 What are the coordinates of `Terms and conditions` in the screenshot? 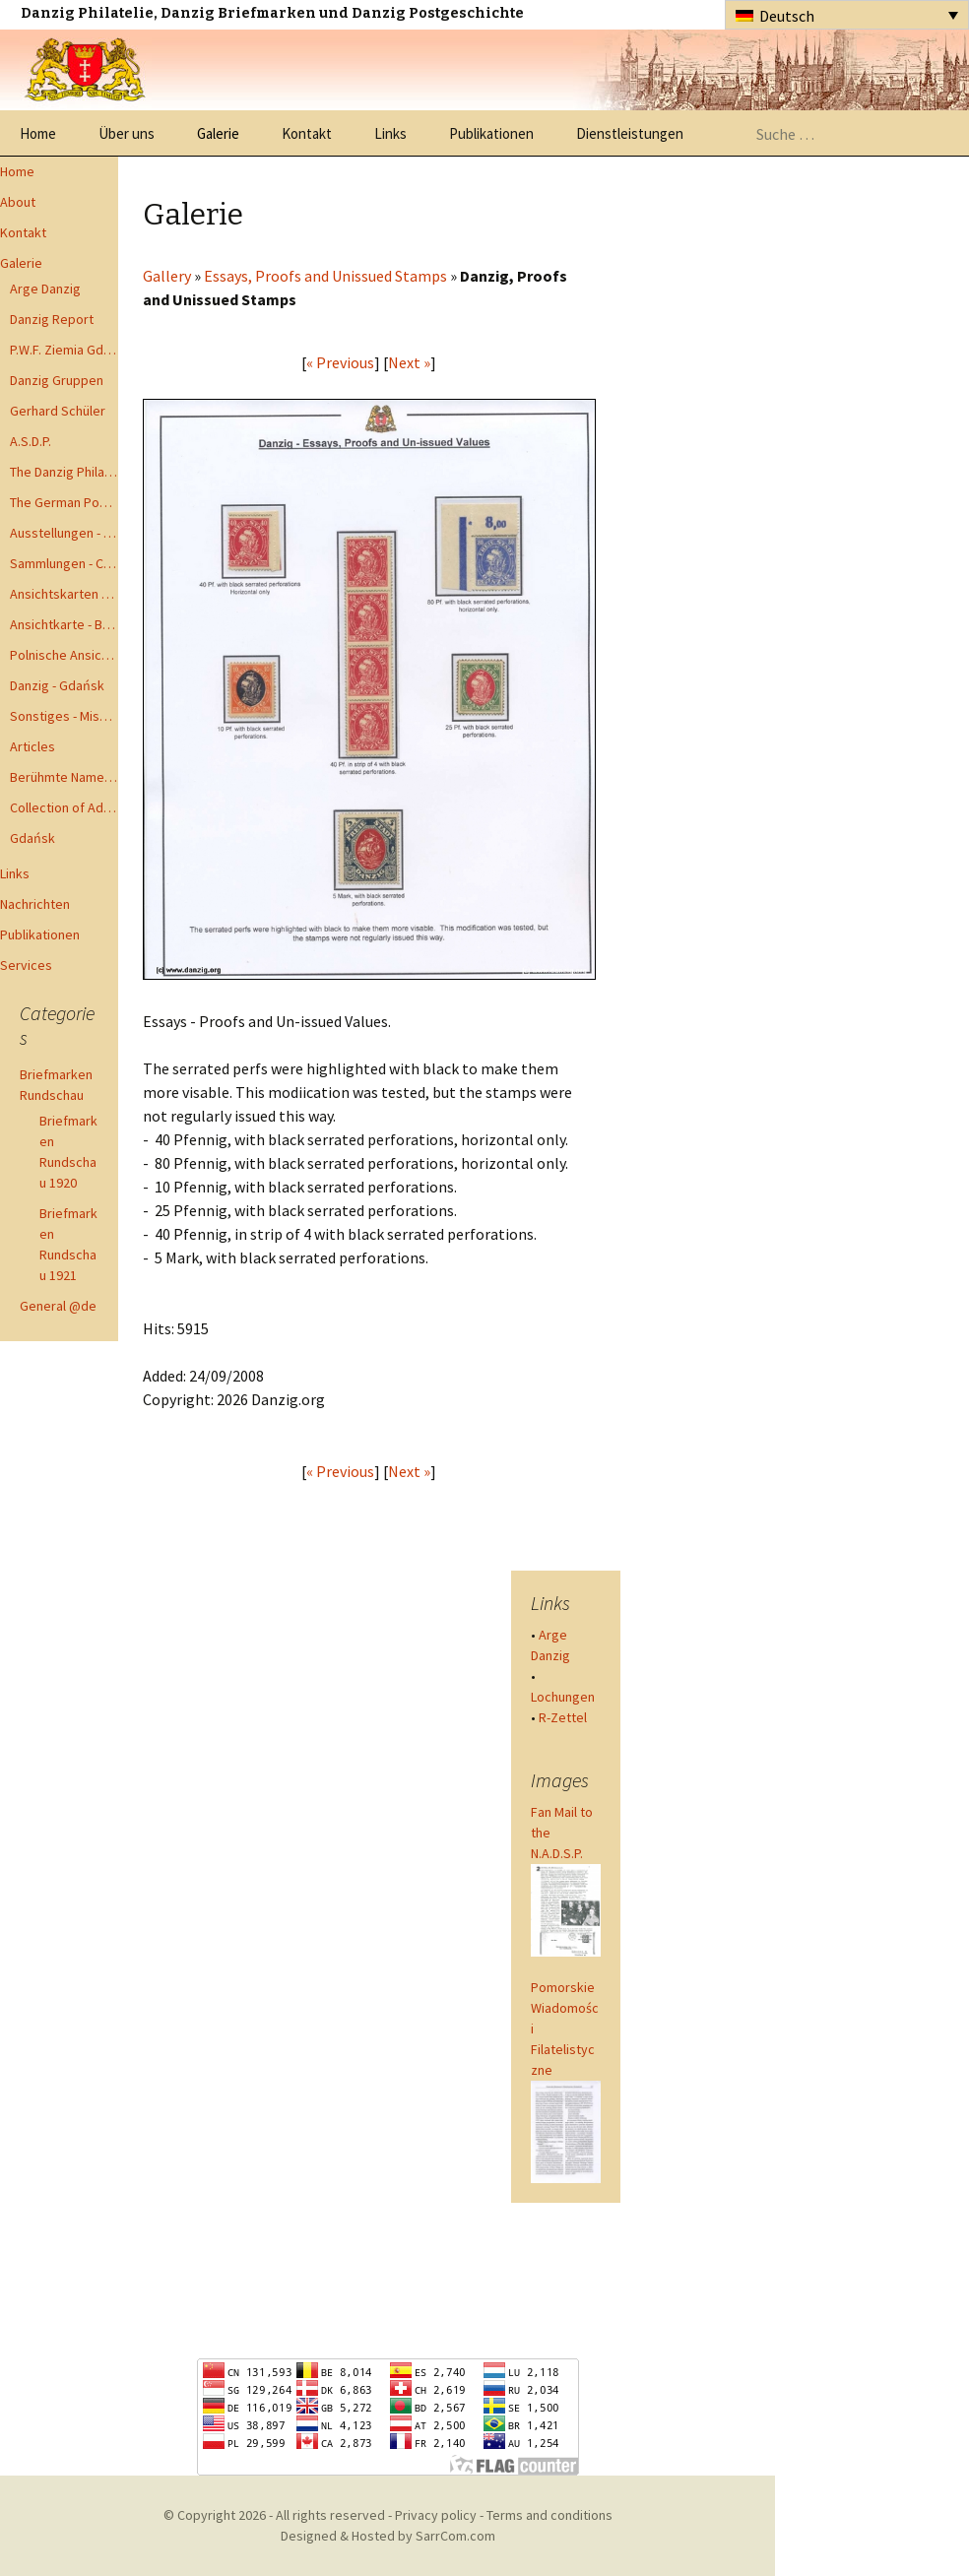 It's located at (549, 2515).